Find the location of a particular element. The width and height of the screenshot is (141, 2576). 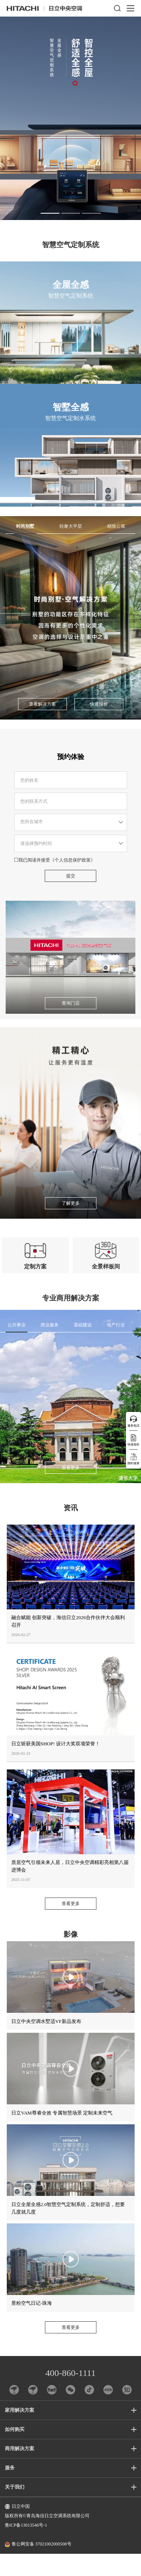

请选择省市区 is located at coordinates (71, 840).